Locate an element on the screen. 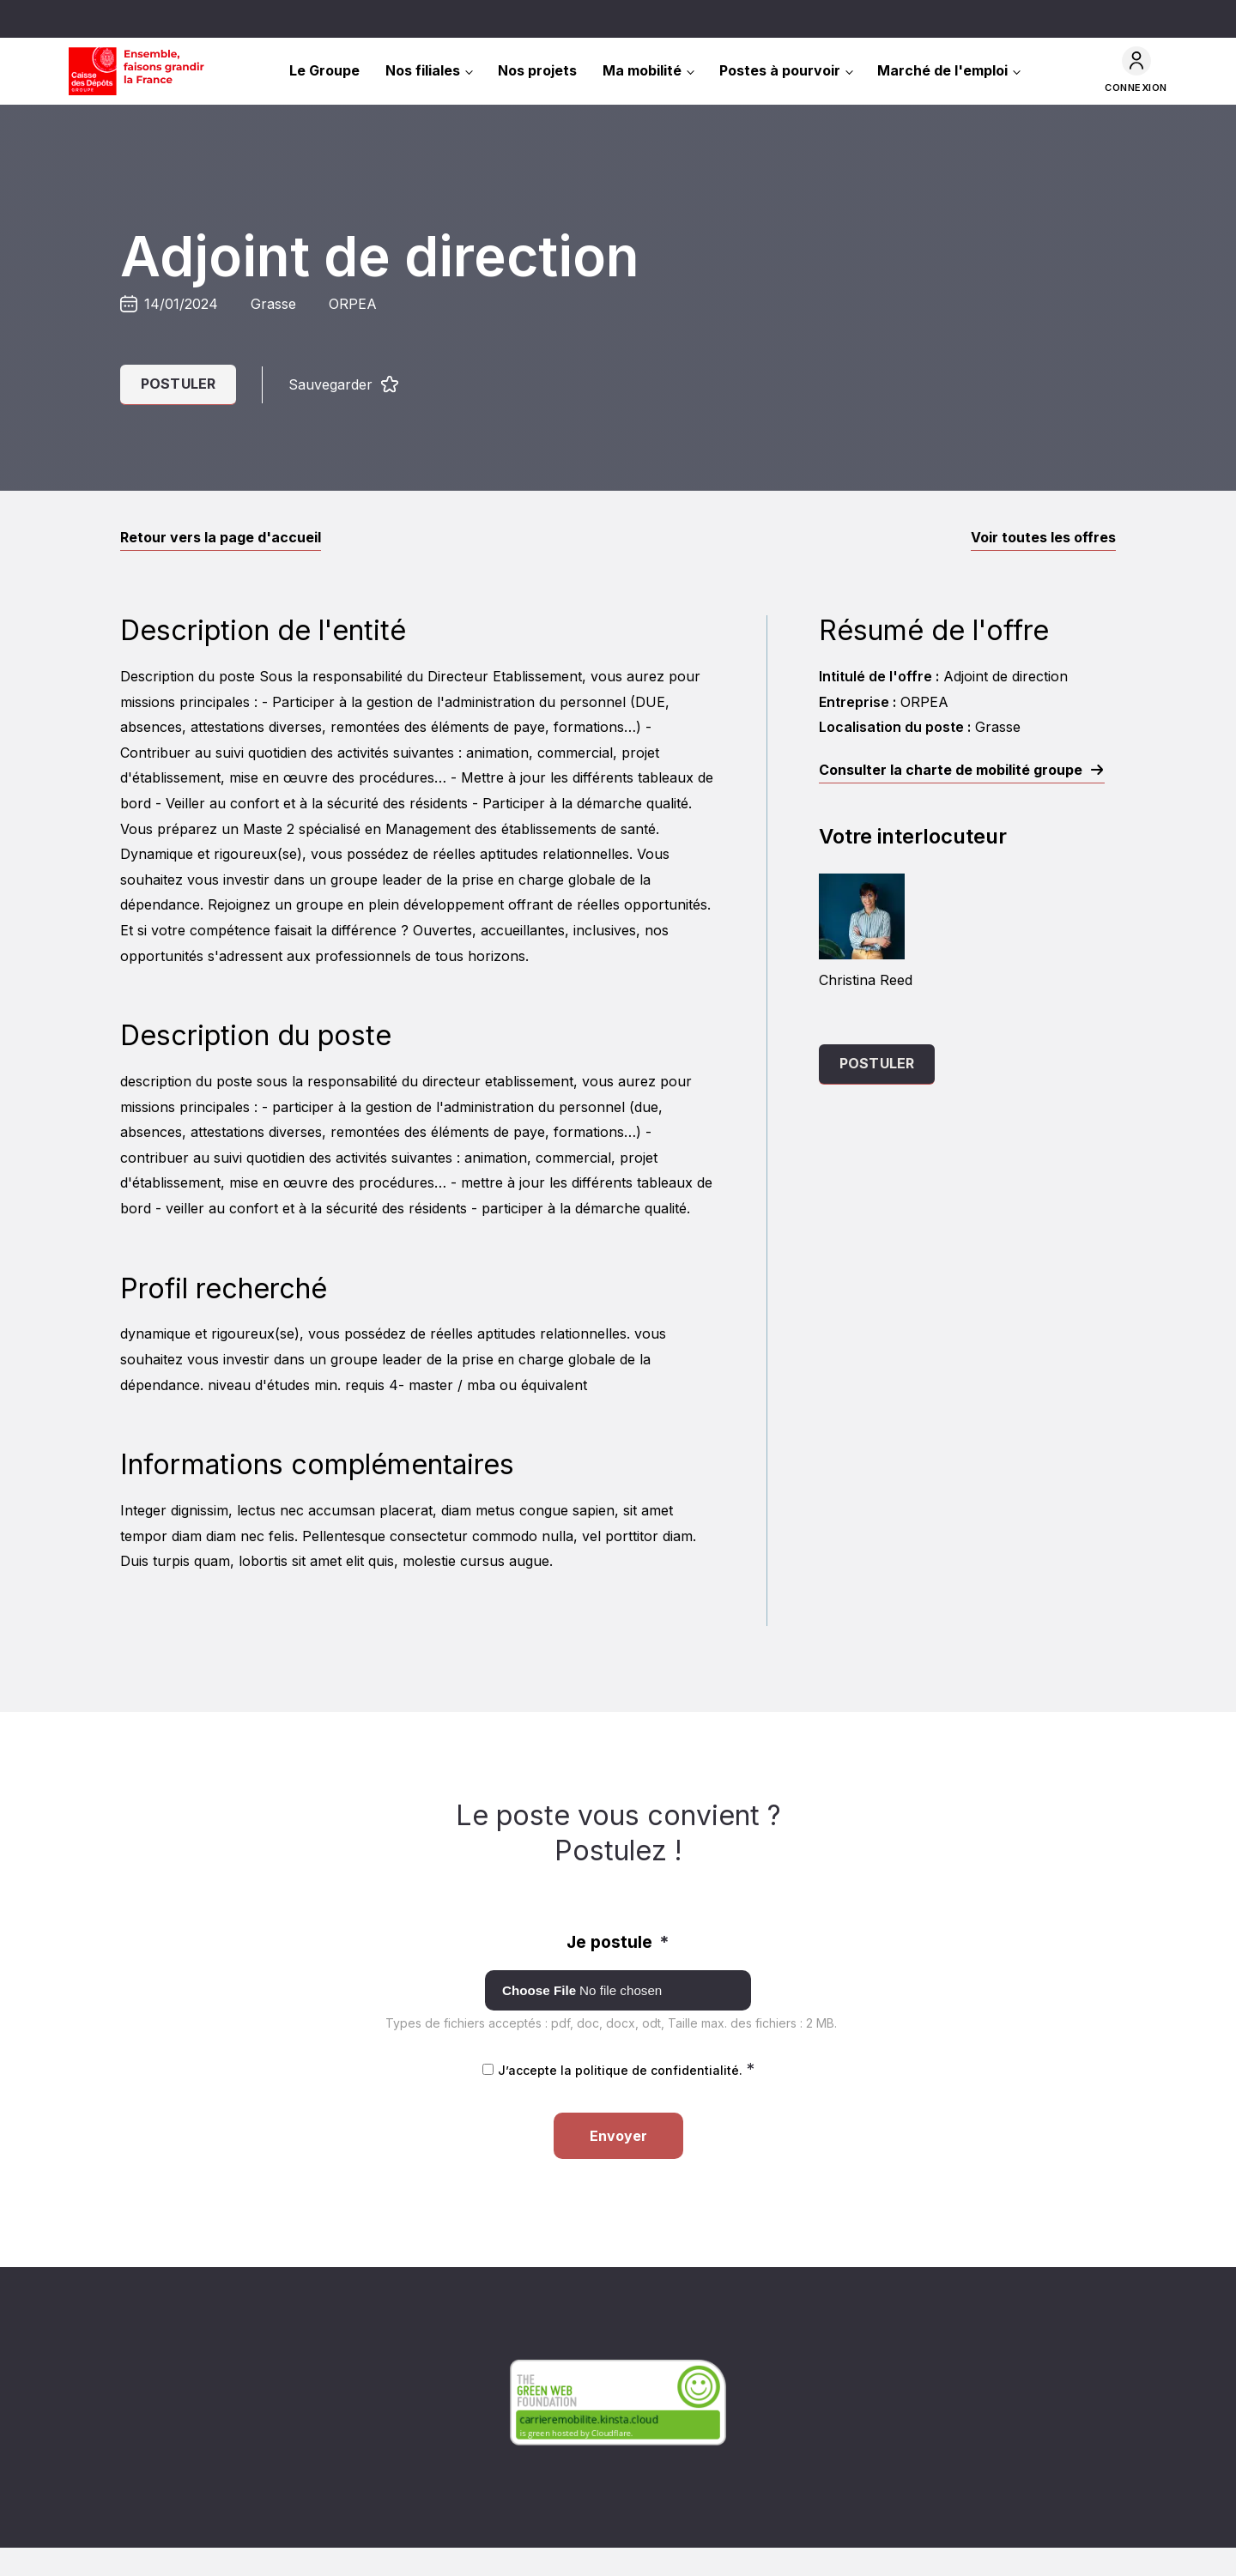 Image resolution: width=1236 pixels, height=2576 pixels. J’accepte la politique de confidentialité. is located at coordinates (626, 2070).